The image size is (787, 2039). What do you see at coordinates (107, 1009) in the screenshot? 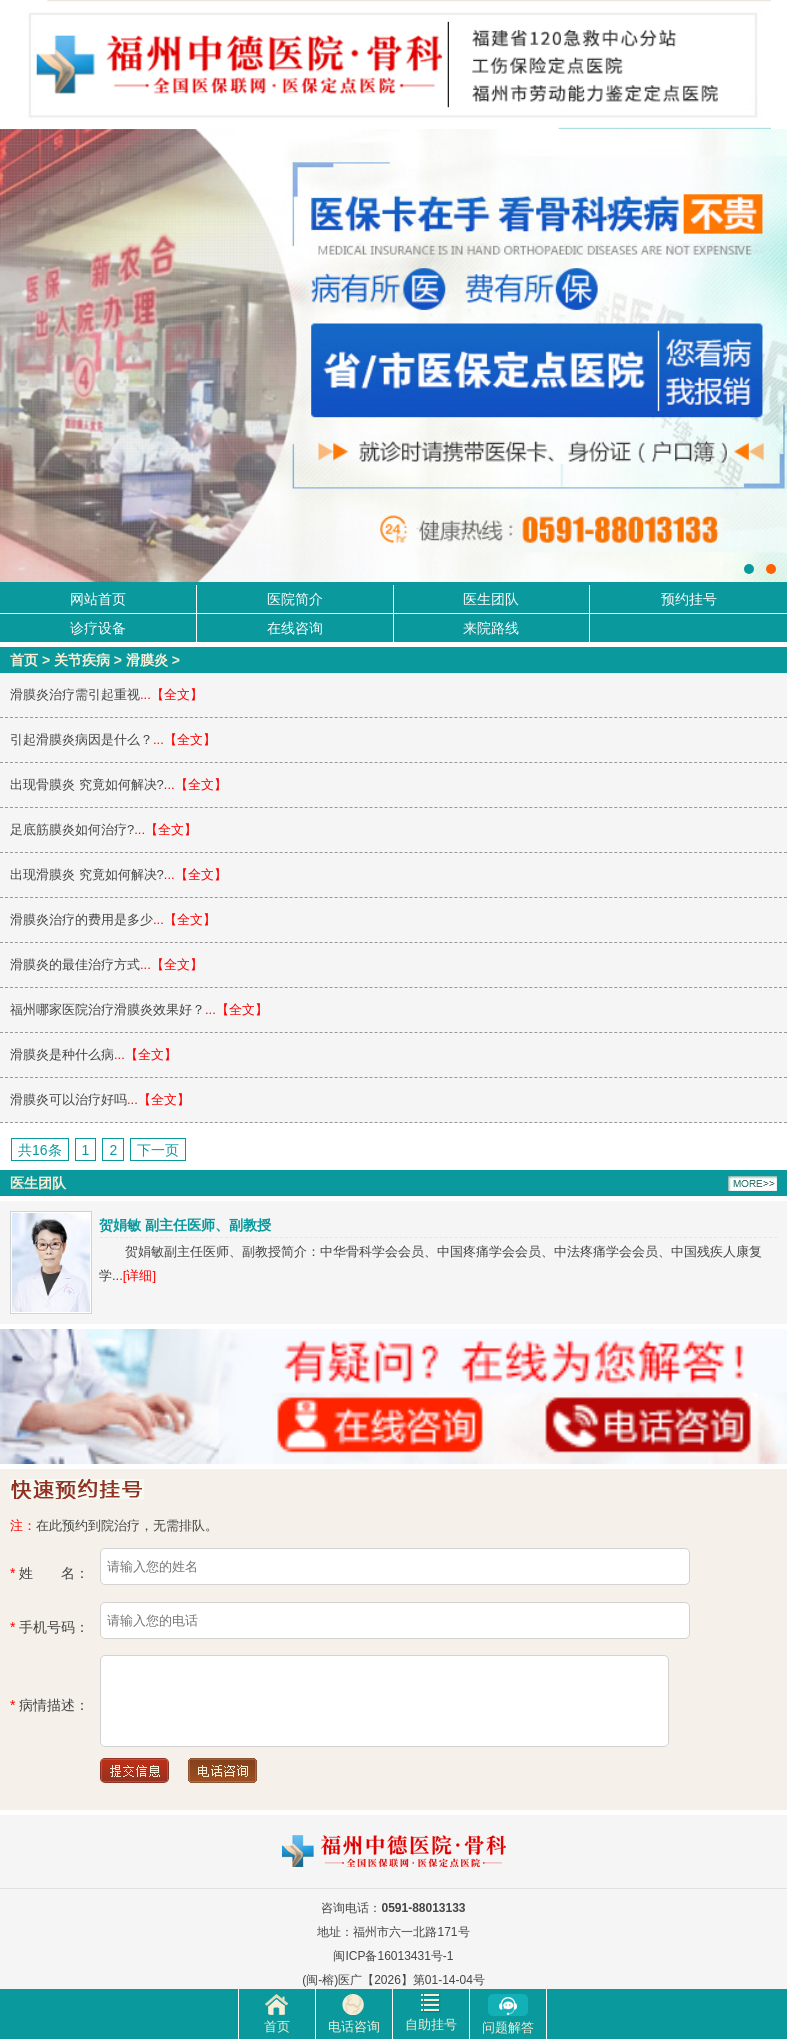
I see `福州哪家医院治疗滑膜炎效果好？` at bounding box center [107, 1009].